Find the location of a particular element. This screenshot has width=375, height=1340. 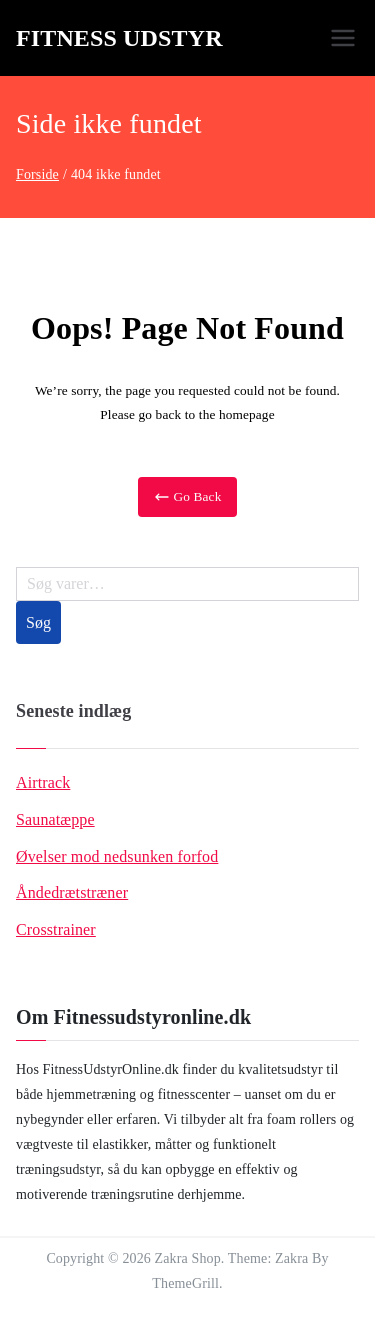

[Primær menu] is located at coordinates (343, 38).